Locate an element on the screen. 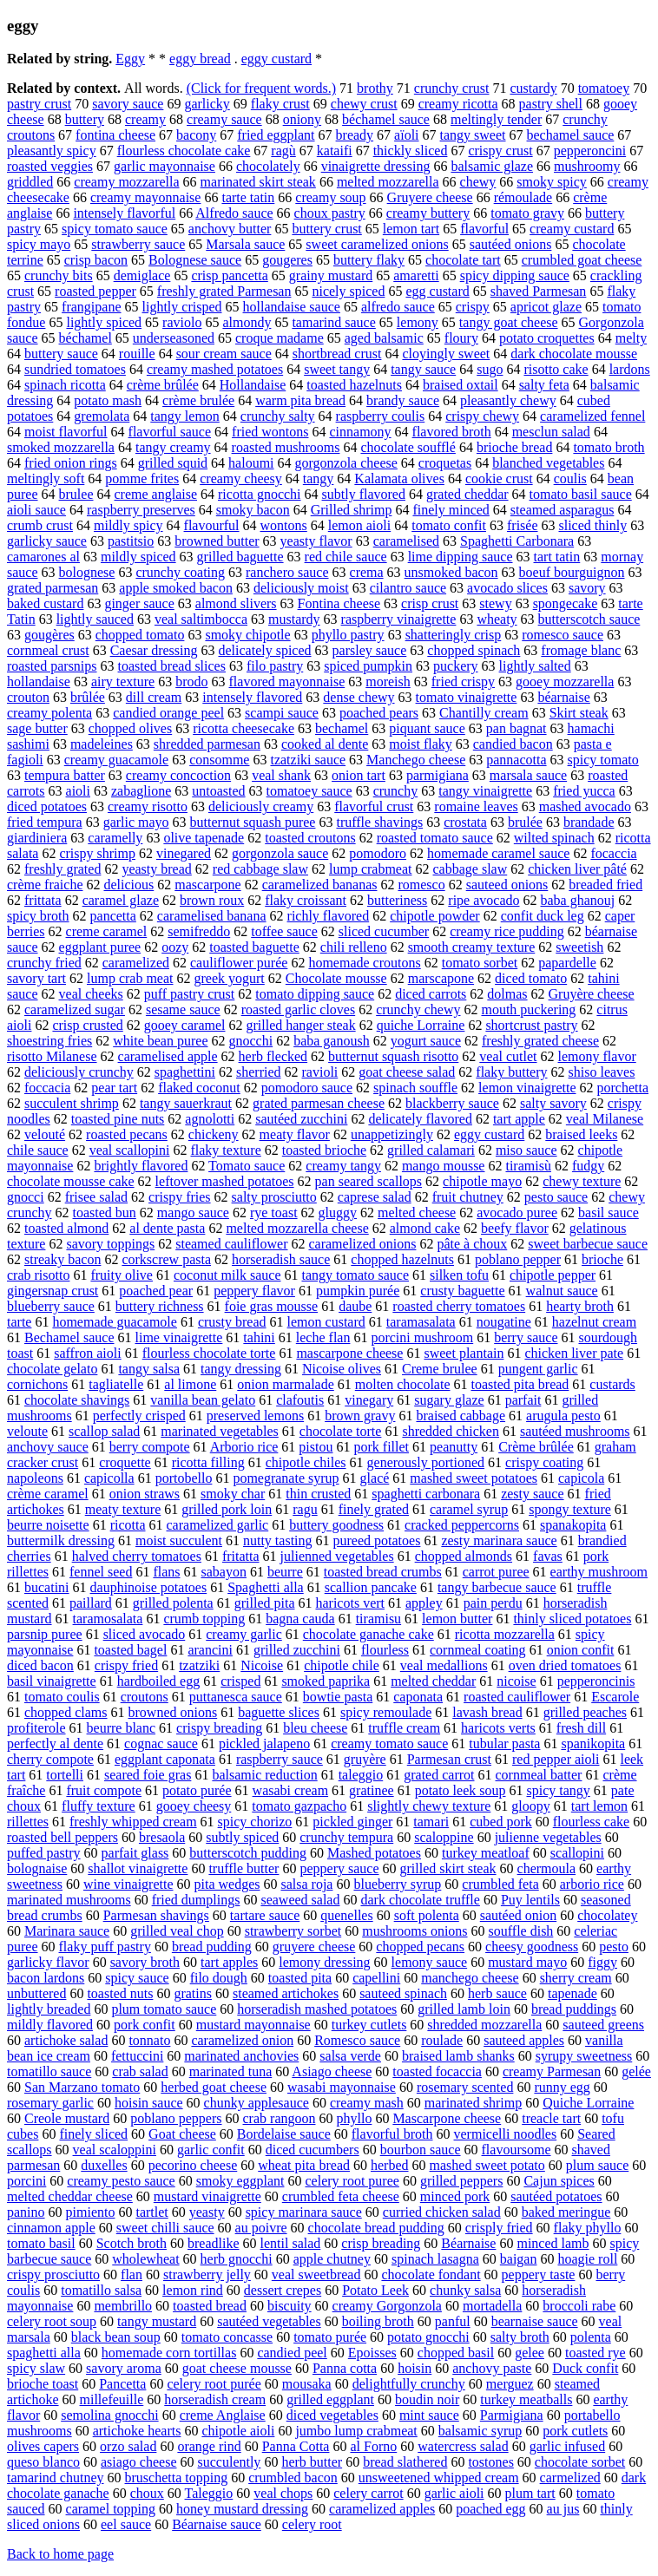 The height and width of the screenshot is (2576, 658). chipotle pepper is located at coordinates (552, 1275).